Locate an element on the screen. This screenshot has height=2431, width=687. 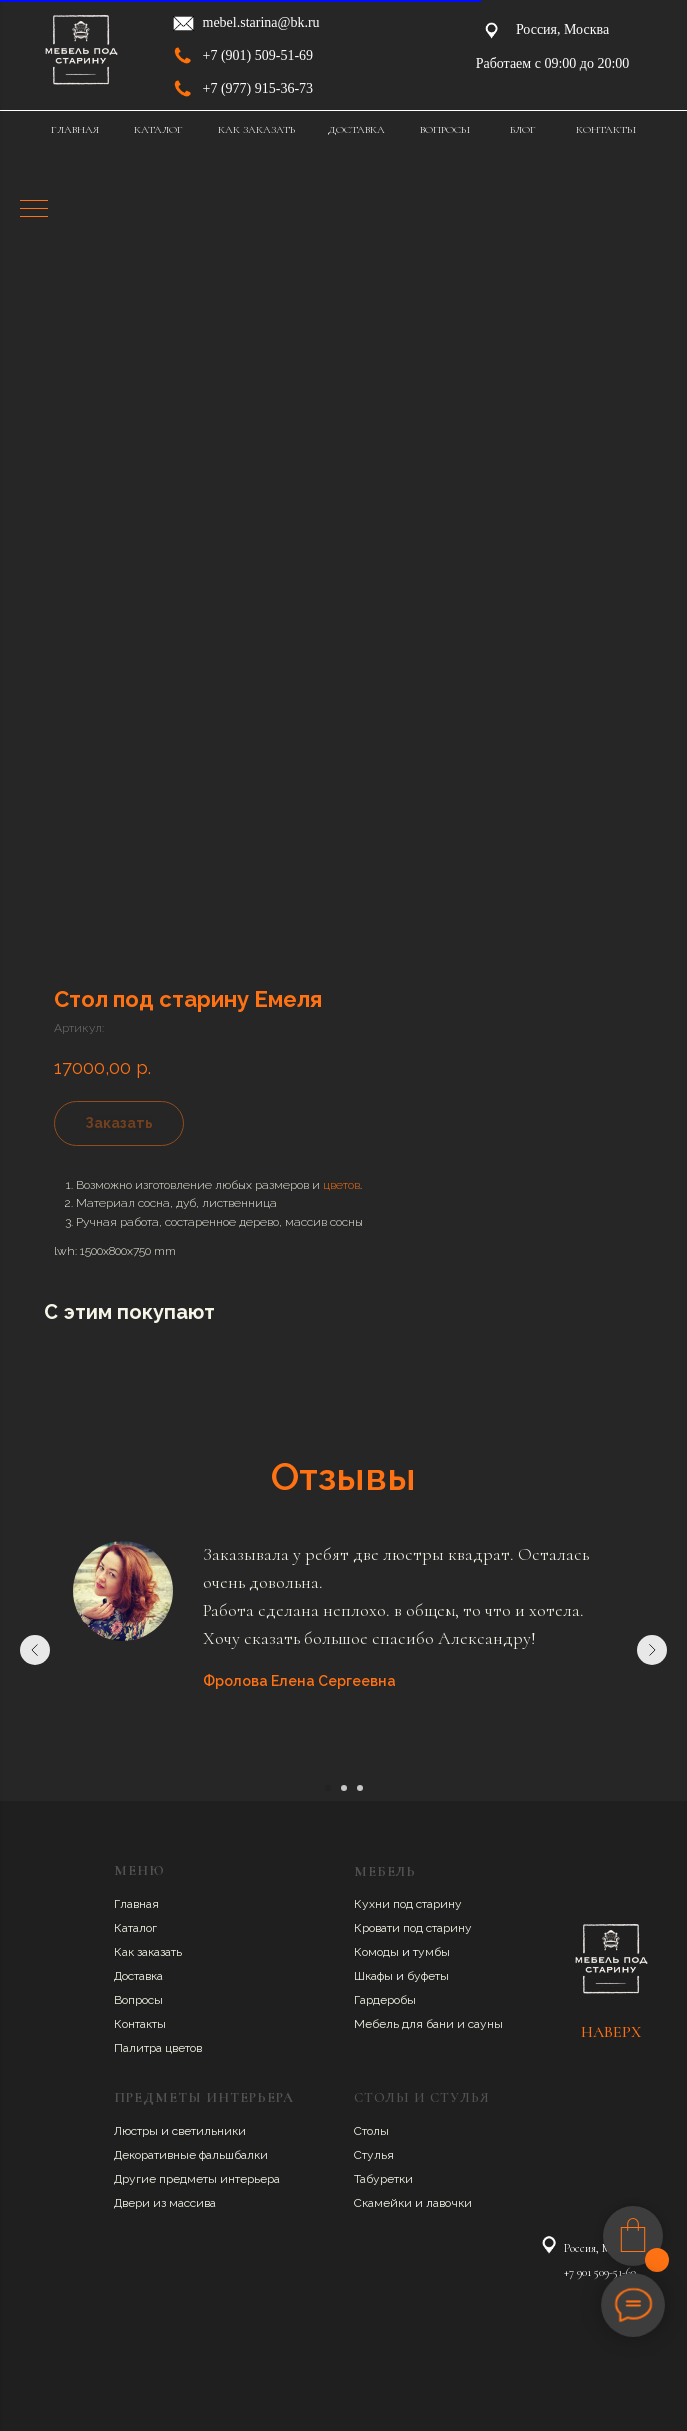
Палитра цветов is located at coordinates (158, 2048).